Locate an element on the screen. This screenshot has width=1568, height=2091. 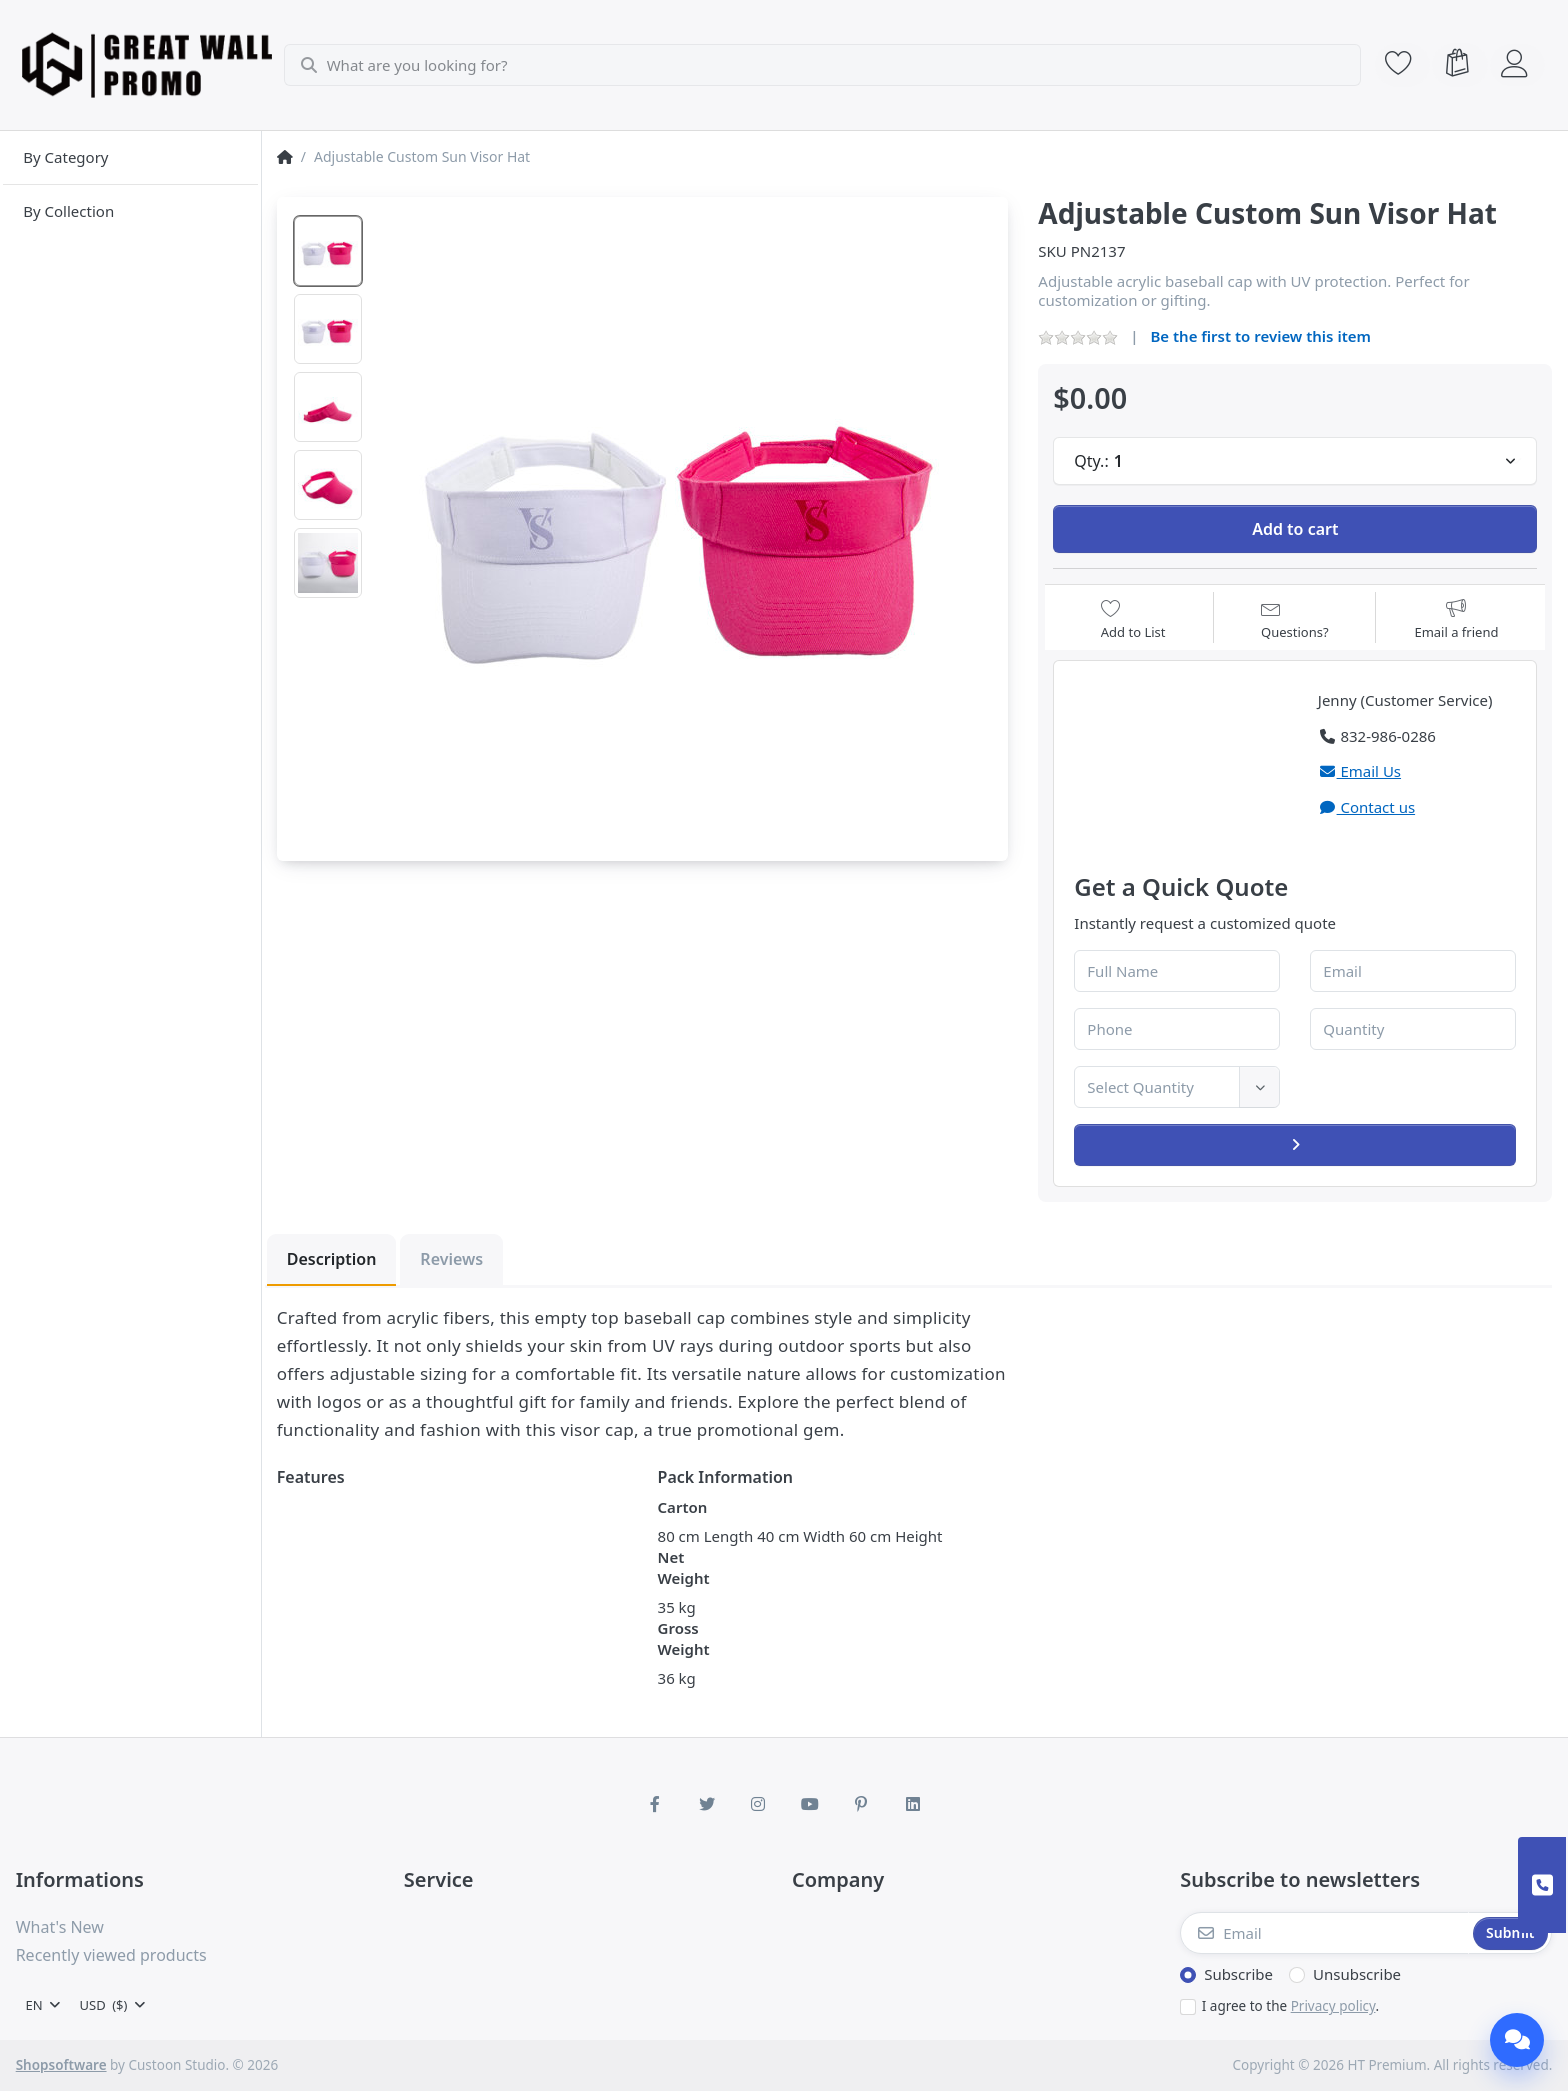
SKU is located at coordinates (1052, 251).